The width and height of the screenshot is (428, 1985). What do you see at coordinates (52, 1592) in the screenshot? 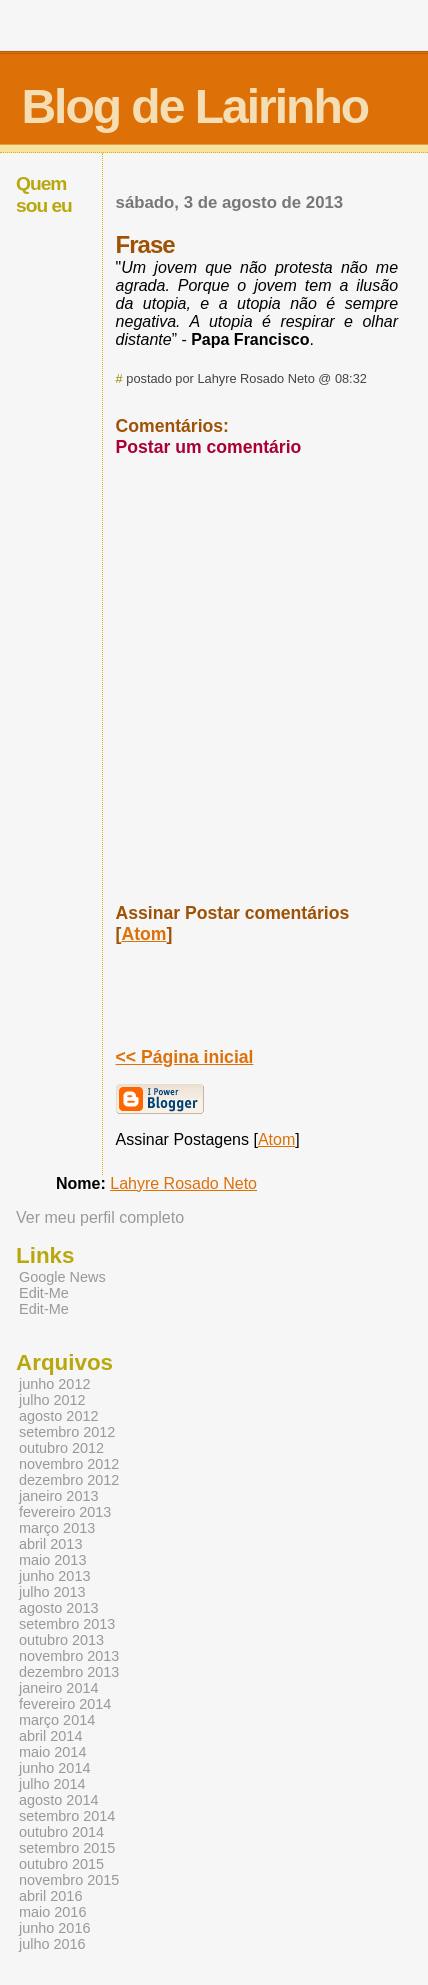
I see `julho 2013` at bounding box center [52, 1592].